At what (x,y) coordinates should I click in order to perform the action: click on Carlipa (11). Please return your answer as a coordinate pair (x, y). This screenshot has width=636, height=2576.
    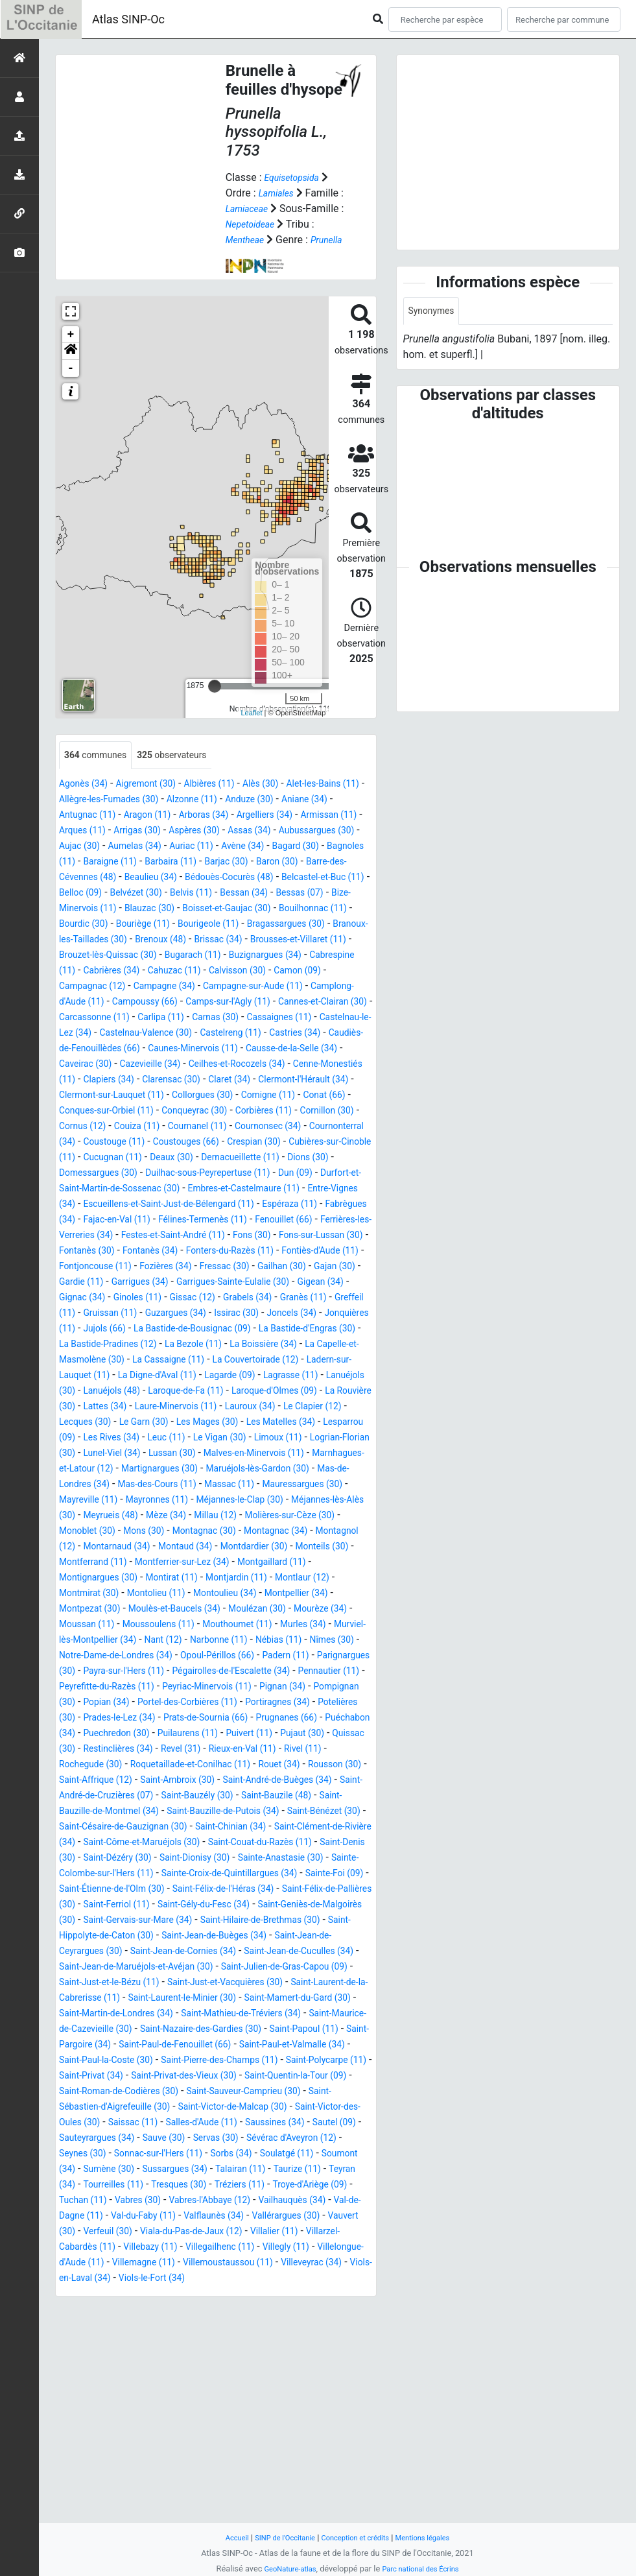
    Looking at the image, I should click on (86, 1065).